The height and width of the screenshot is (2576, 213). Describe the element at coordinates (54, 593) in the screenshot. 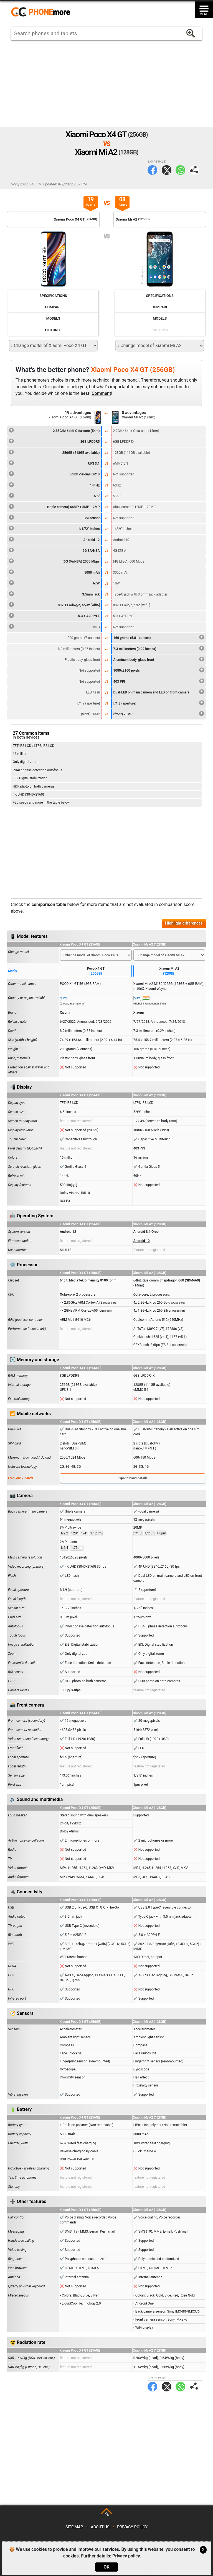

I see `3.5mm jack` at that location.